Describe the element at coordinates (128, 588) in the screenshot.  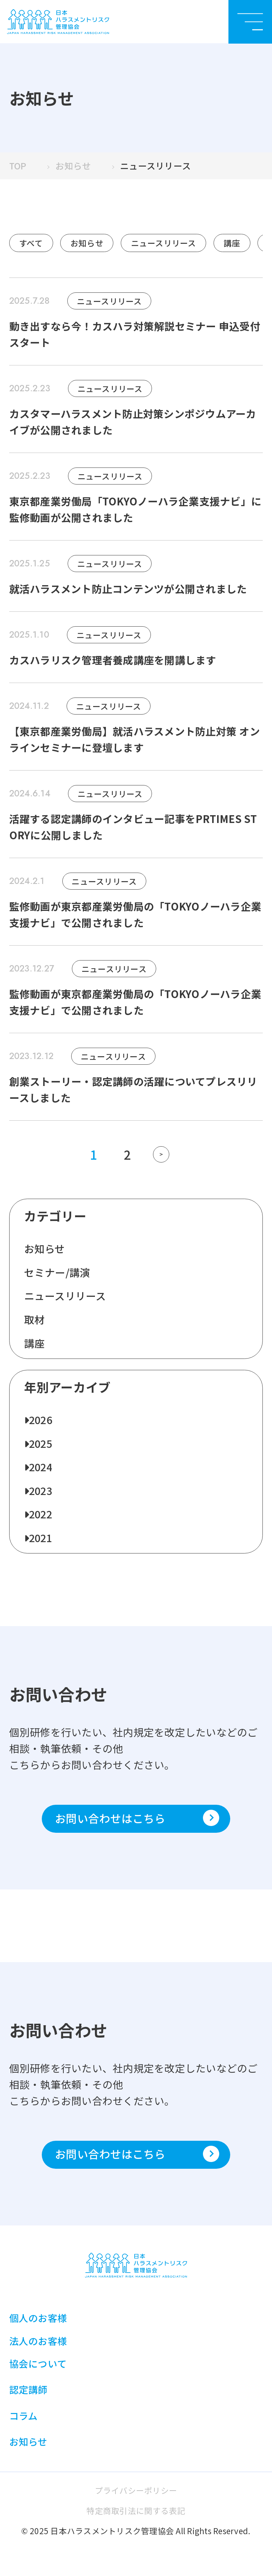
I see `就活ハラスメント防止コンテンツが公開されました` at that location.